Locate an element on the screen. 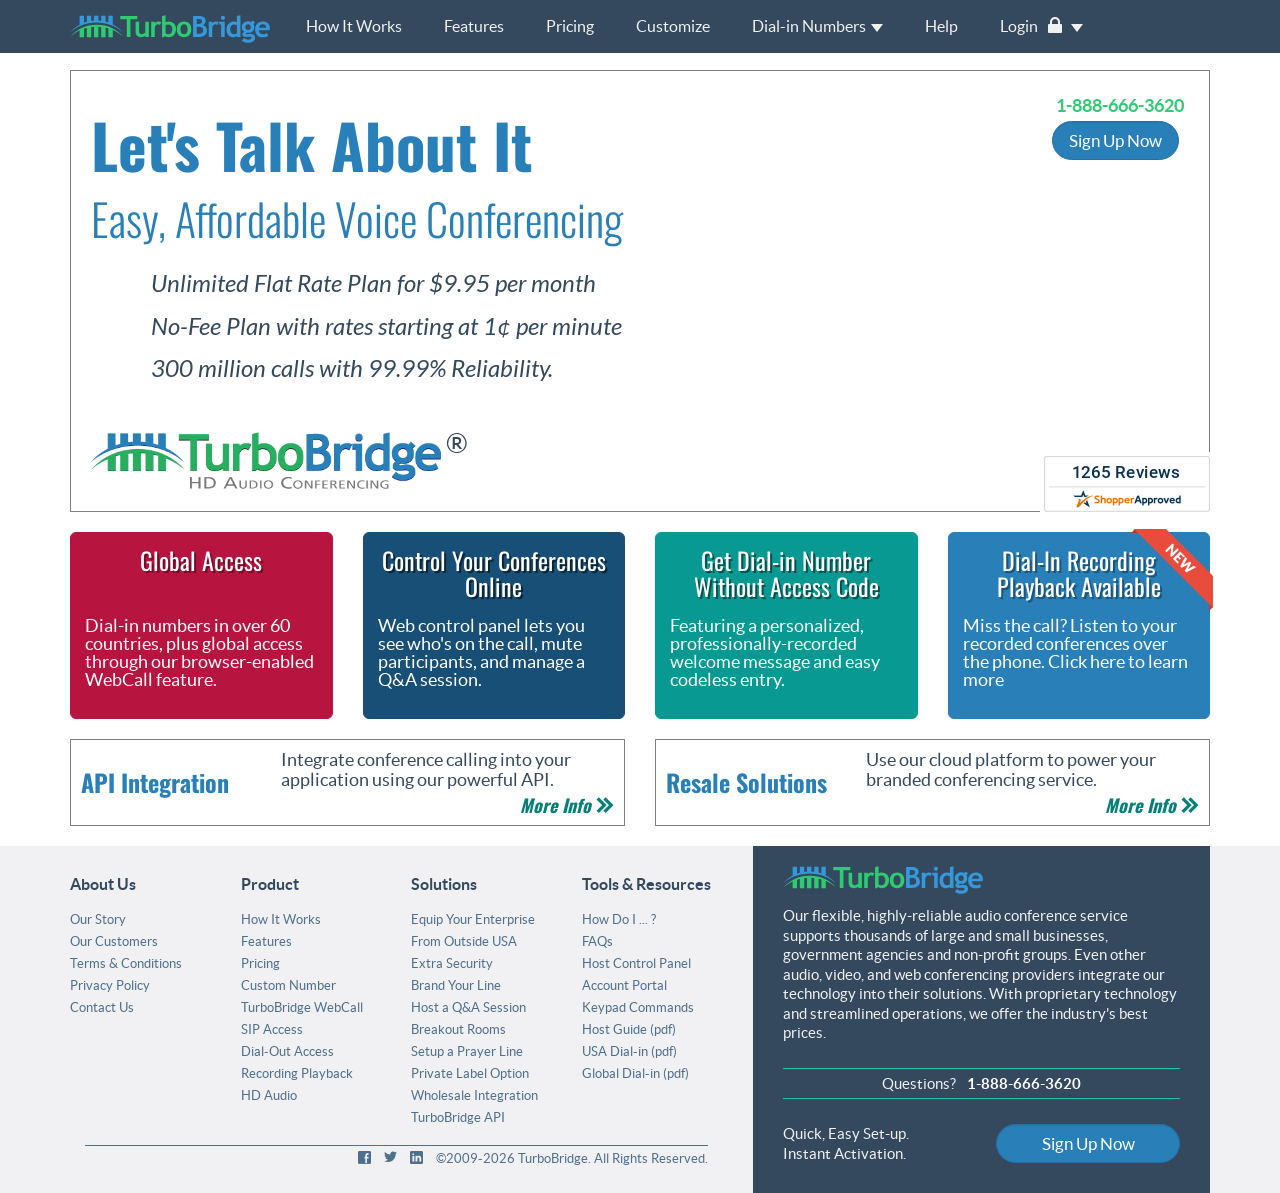 This screenshot has width=1280, height=1193. Wholesale Integration is located at coordinates (474, 1095).